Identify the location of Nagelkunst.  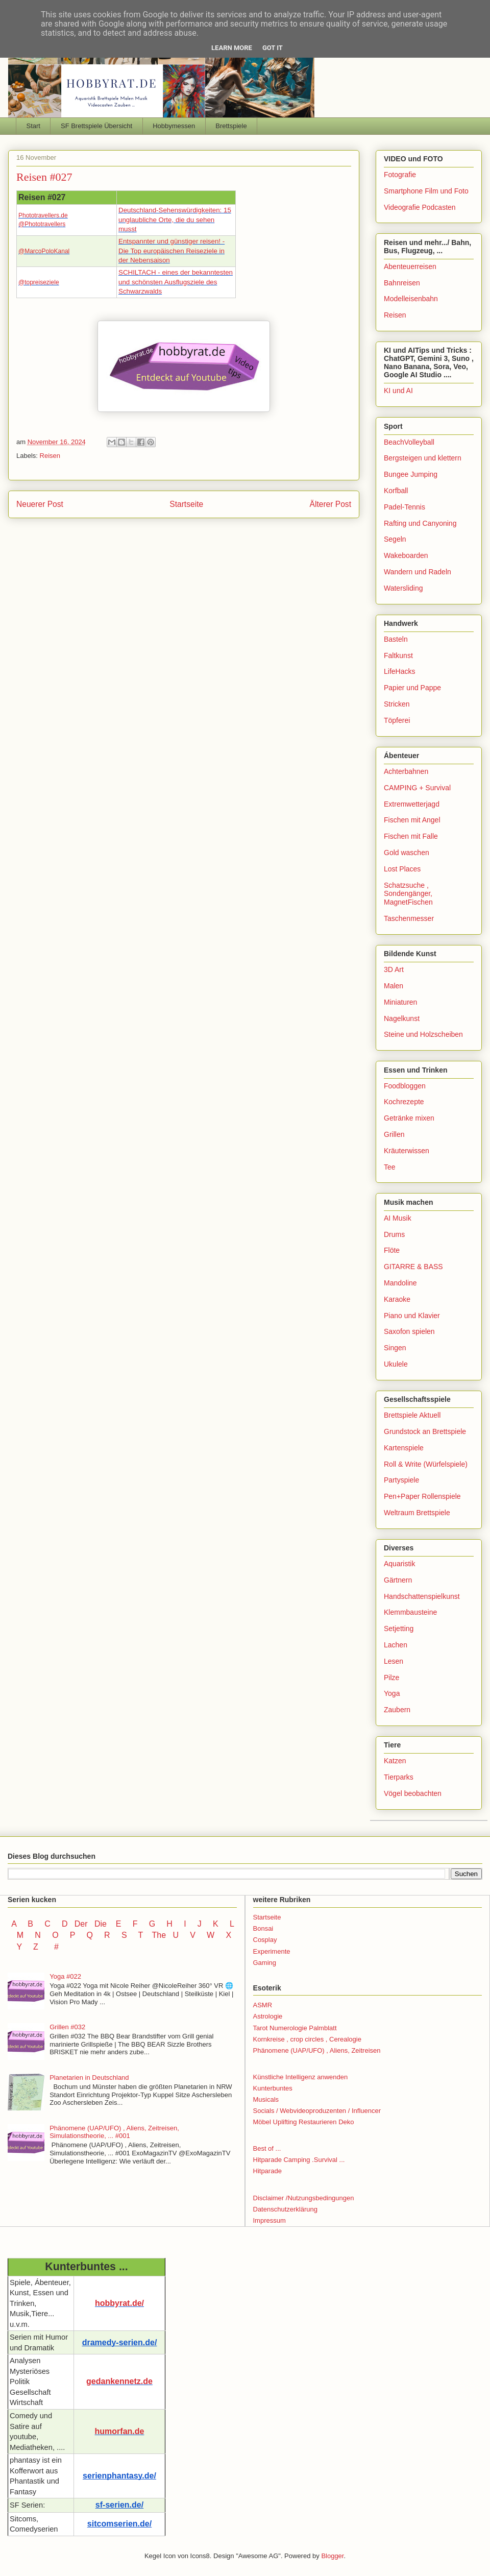
(402, 1018).